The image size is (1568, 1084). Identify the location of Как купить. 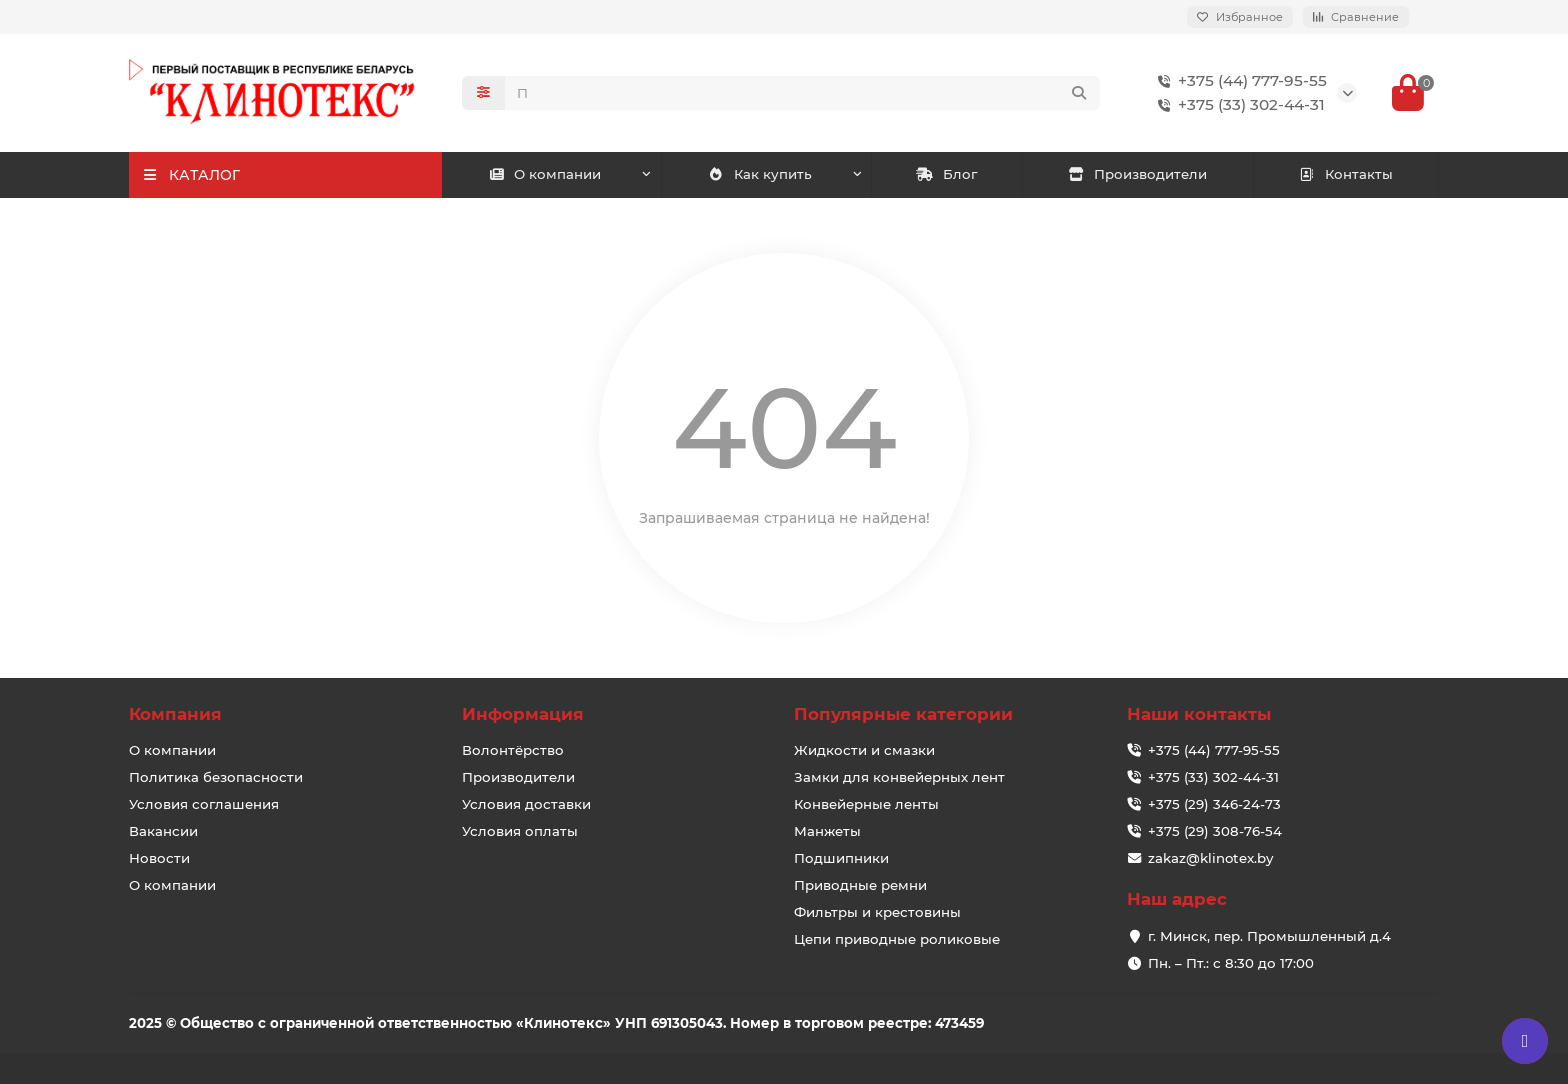
(759, 174).